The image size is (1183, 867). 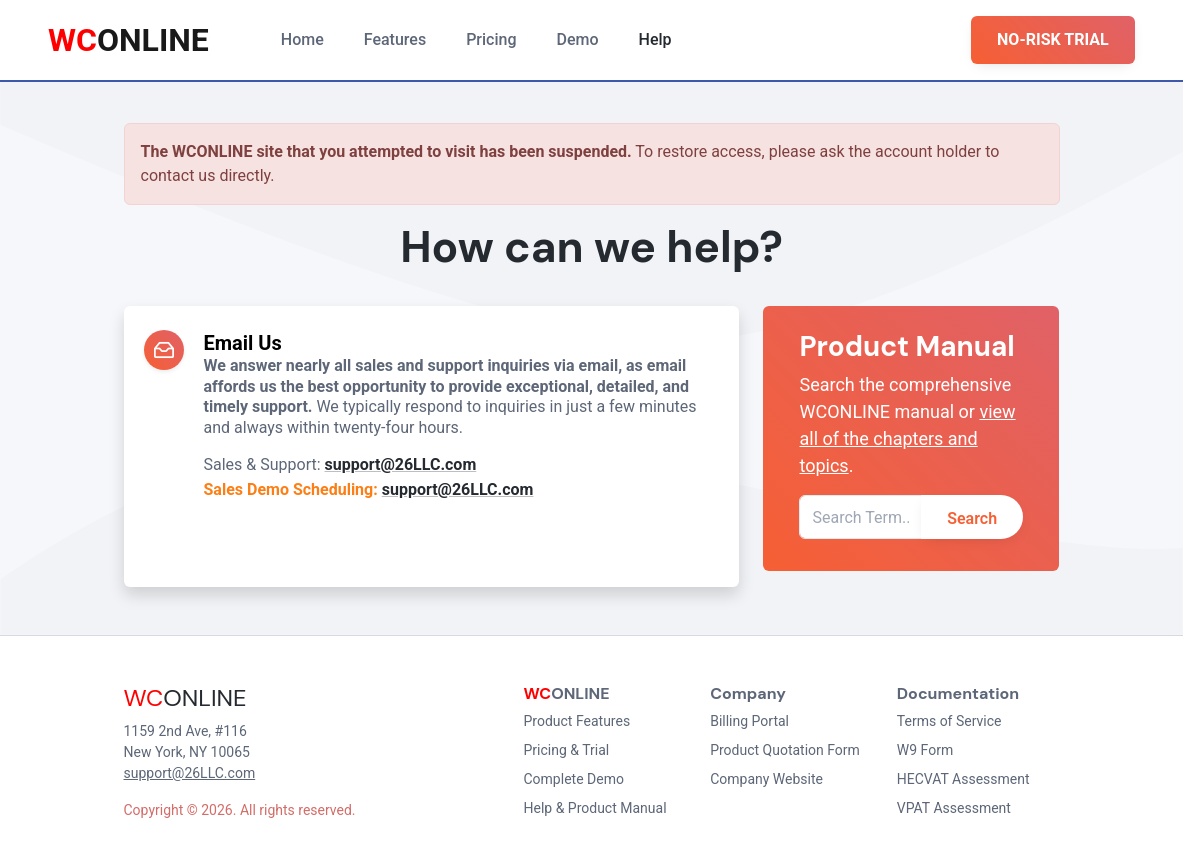 I want to click on Search, so click(x=972, y=518).